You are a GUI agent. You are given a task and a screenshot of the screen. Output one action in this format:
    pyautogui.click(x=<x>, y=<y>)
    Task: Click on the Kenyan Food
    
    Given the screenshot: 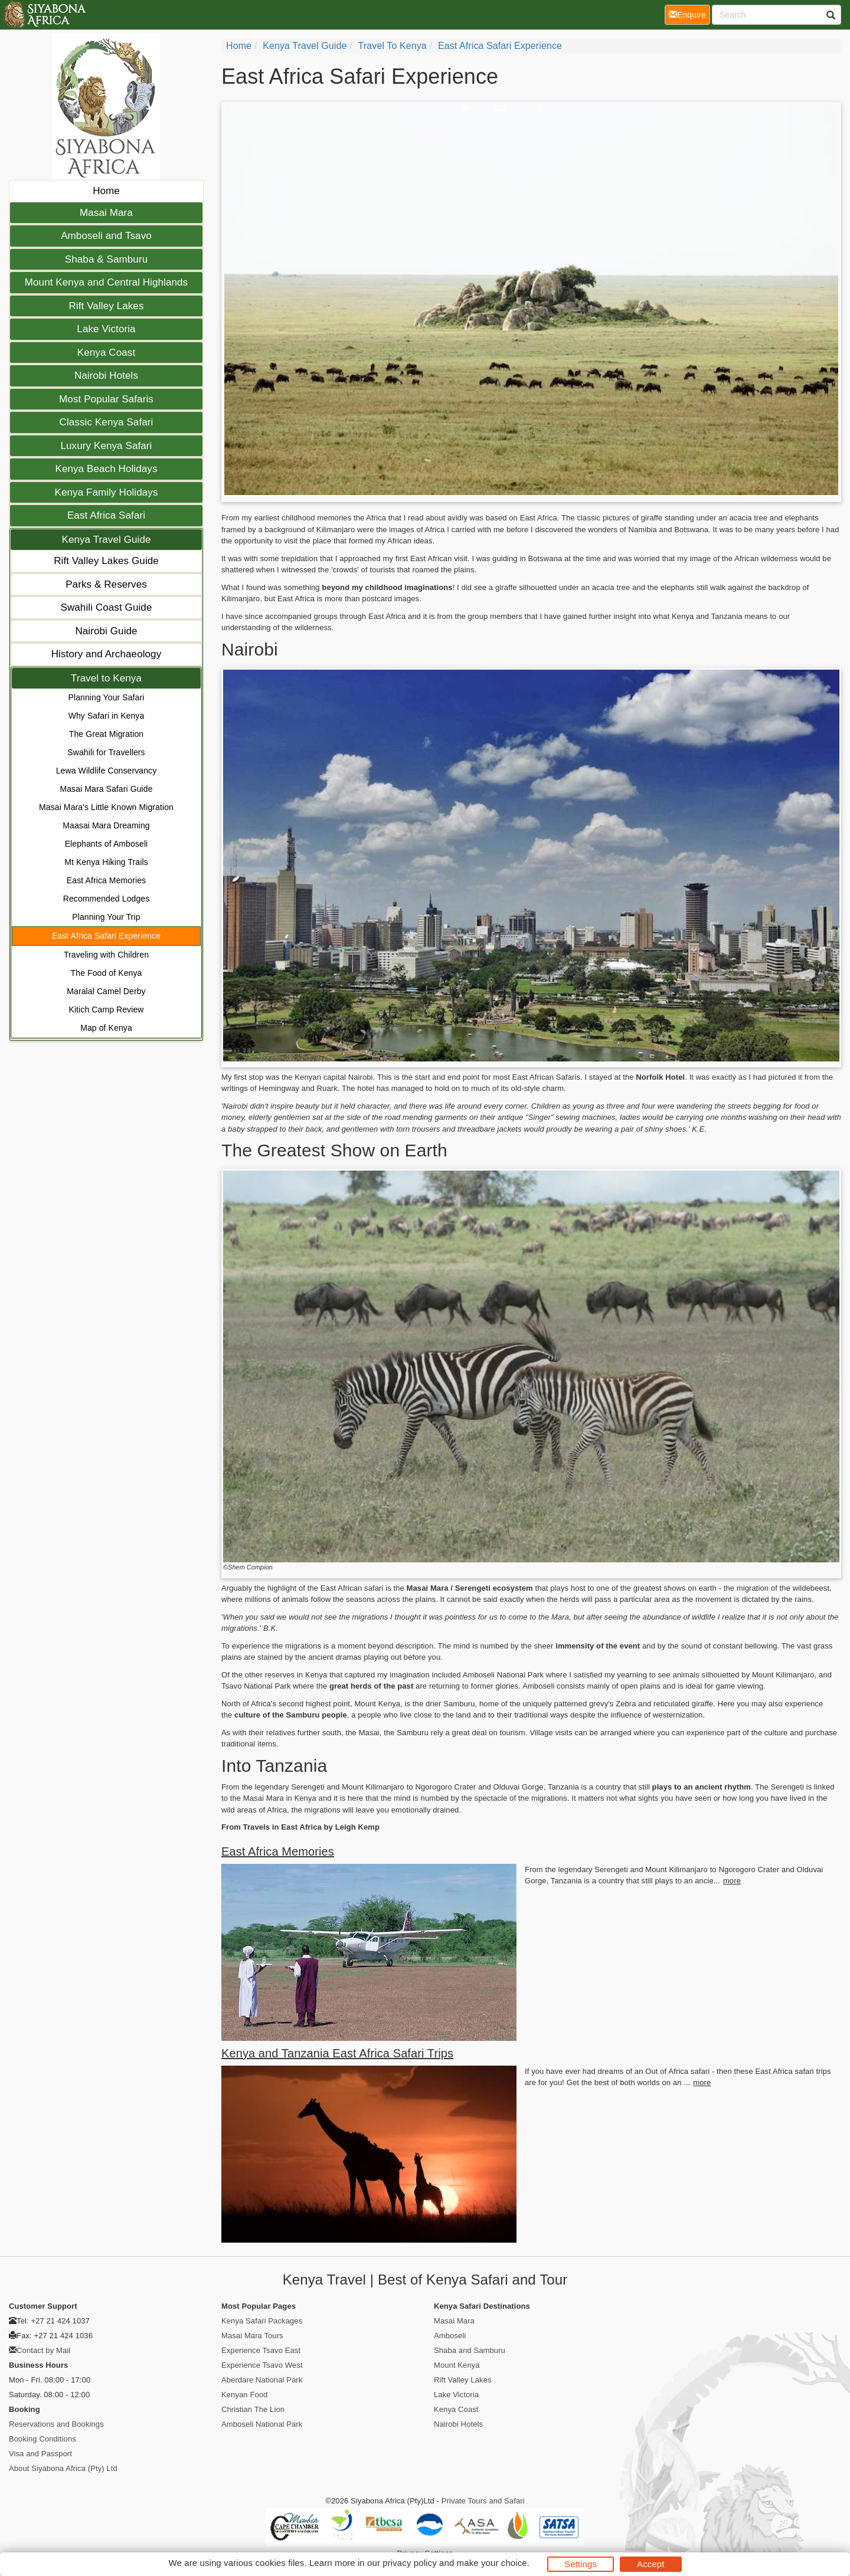 What is the action you would take?
    pyautogui.click(x=244, y=2394)
    